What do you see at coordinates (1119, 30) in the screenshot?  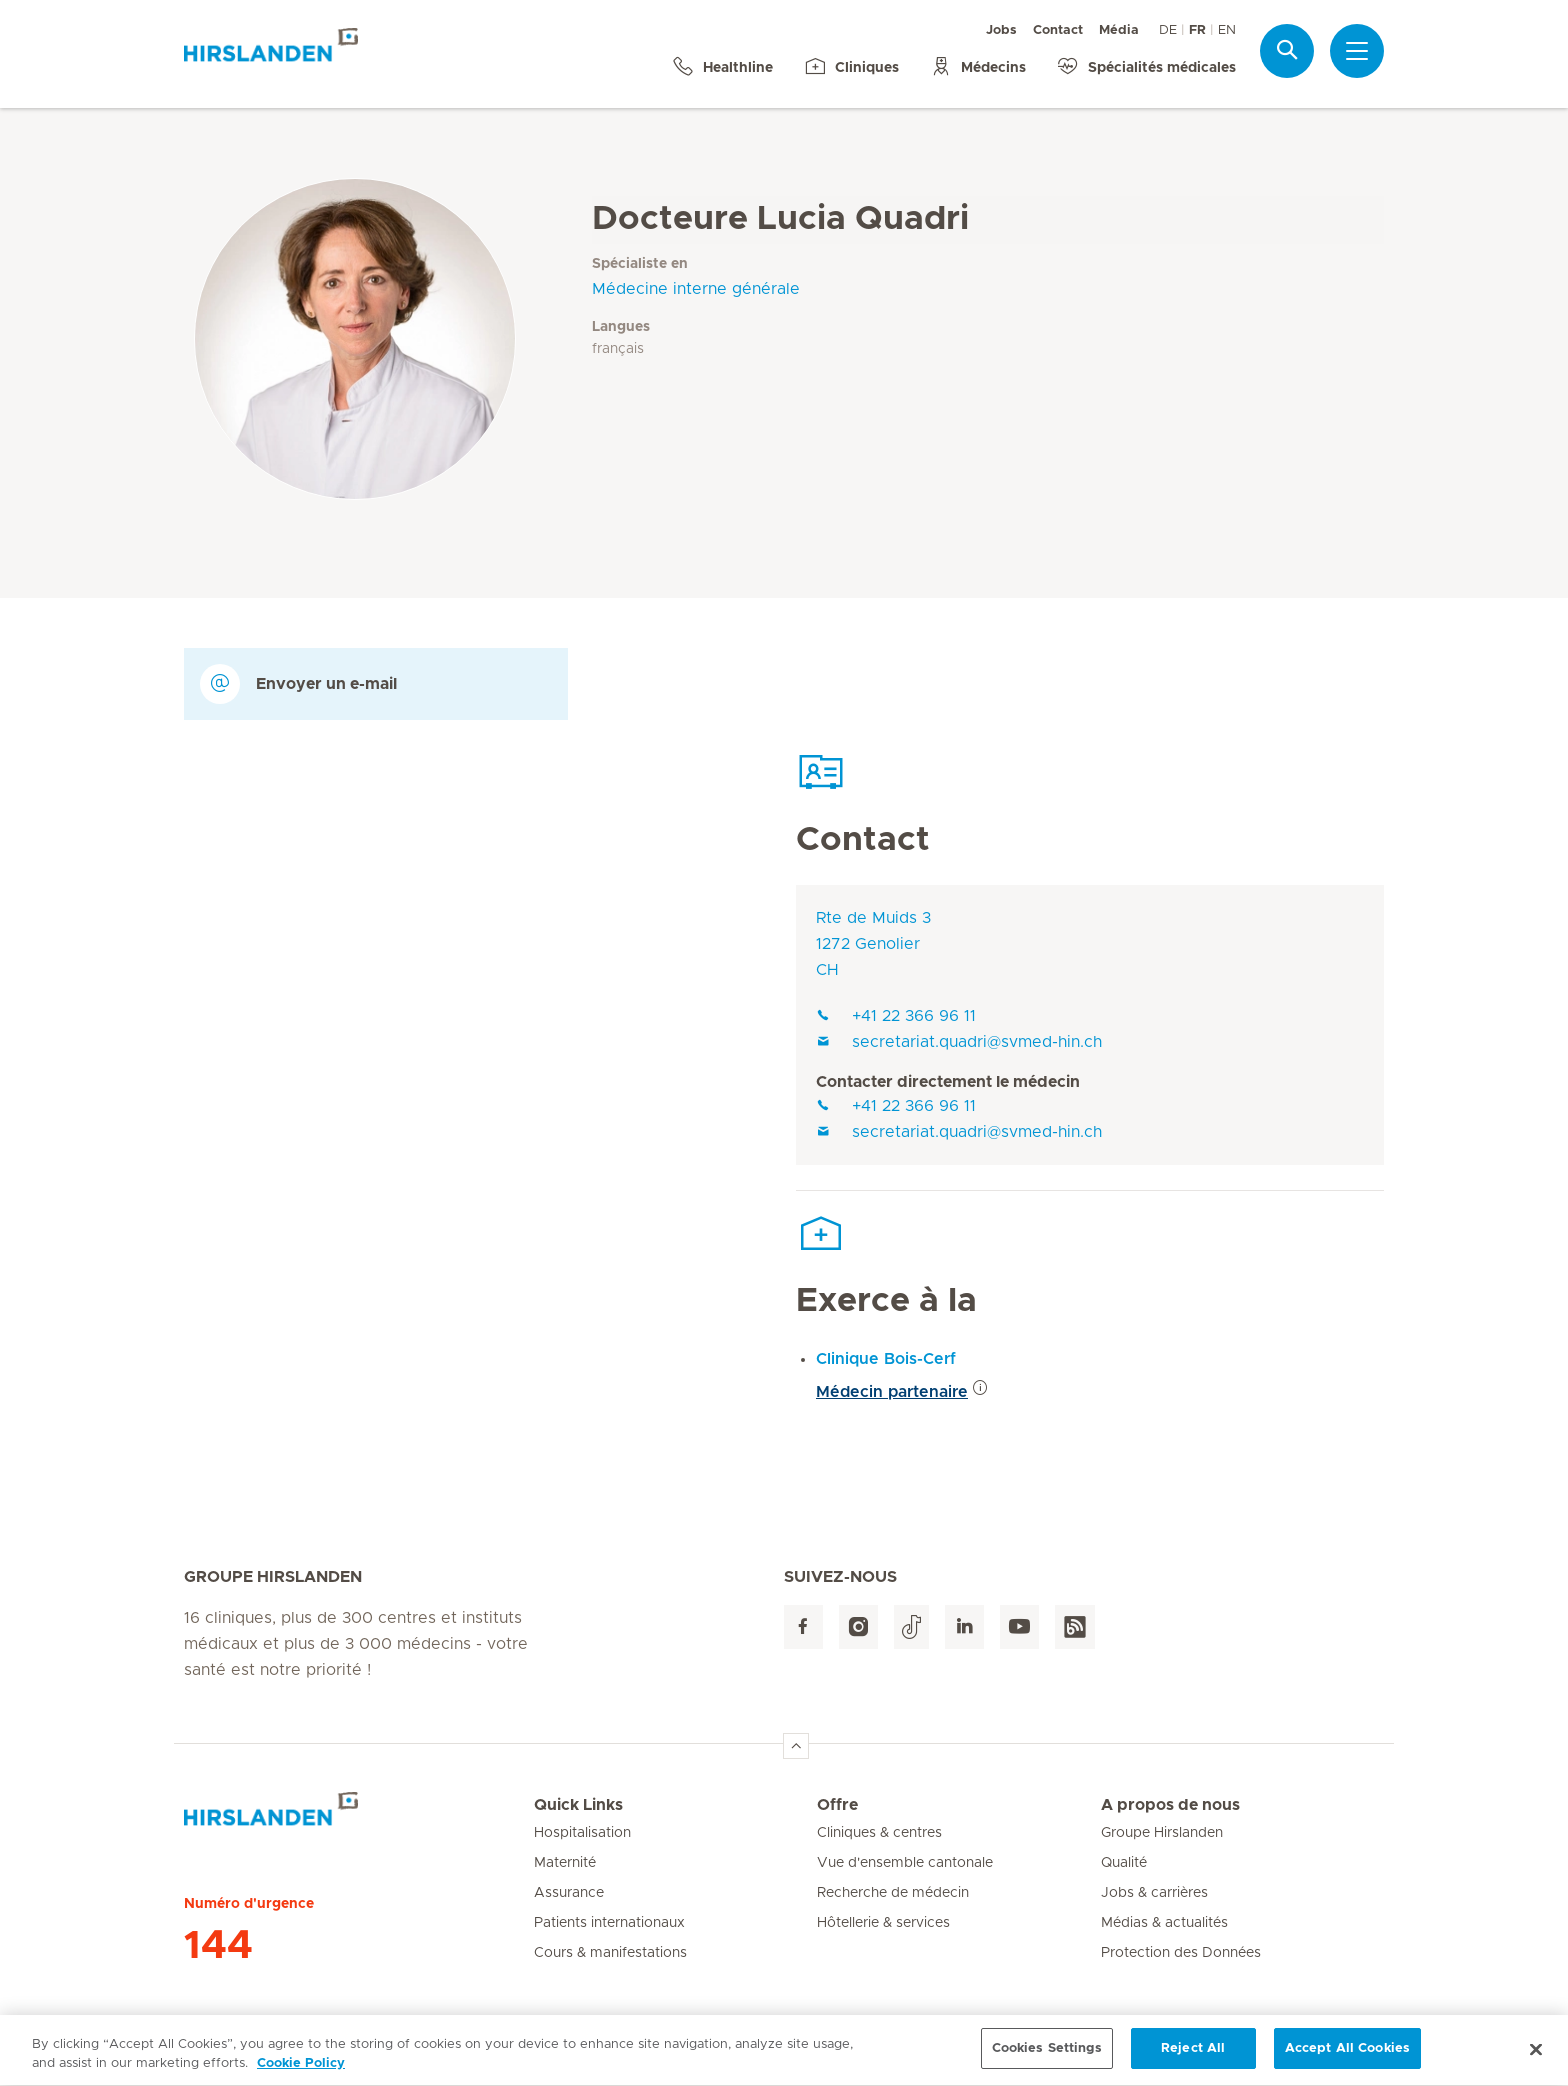 I see `Média` at bounding box center [1119, 30].